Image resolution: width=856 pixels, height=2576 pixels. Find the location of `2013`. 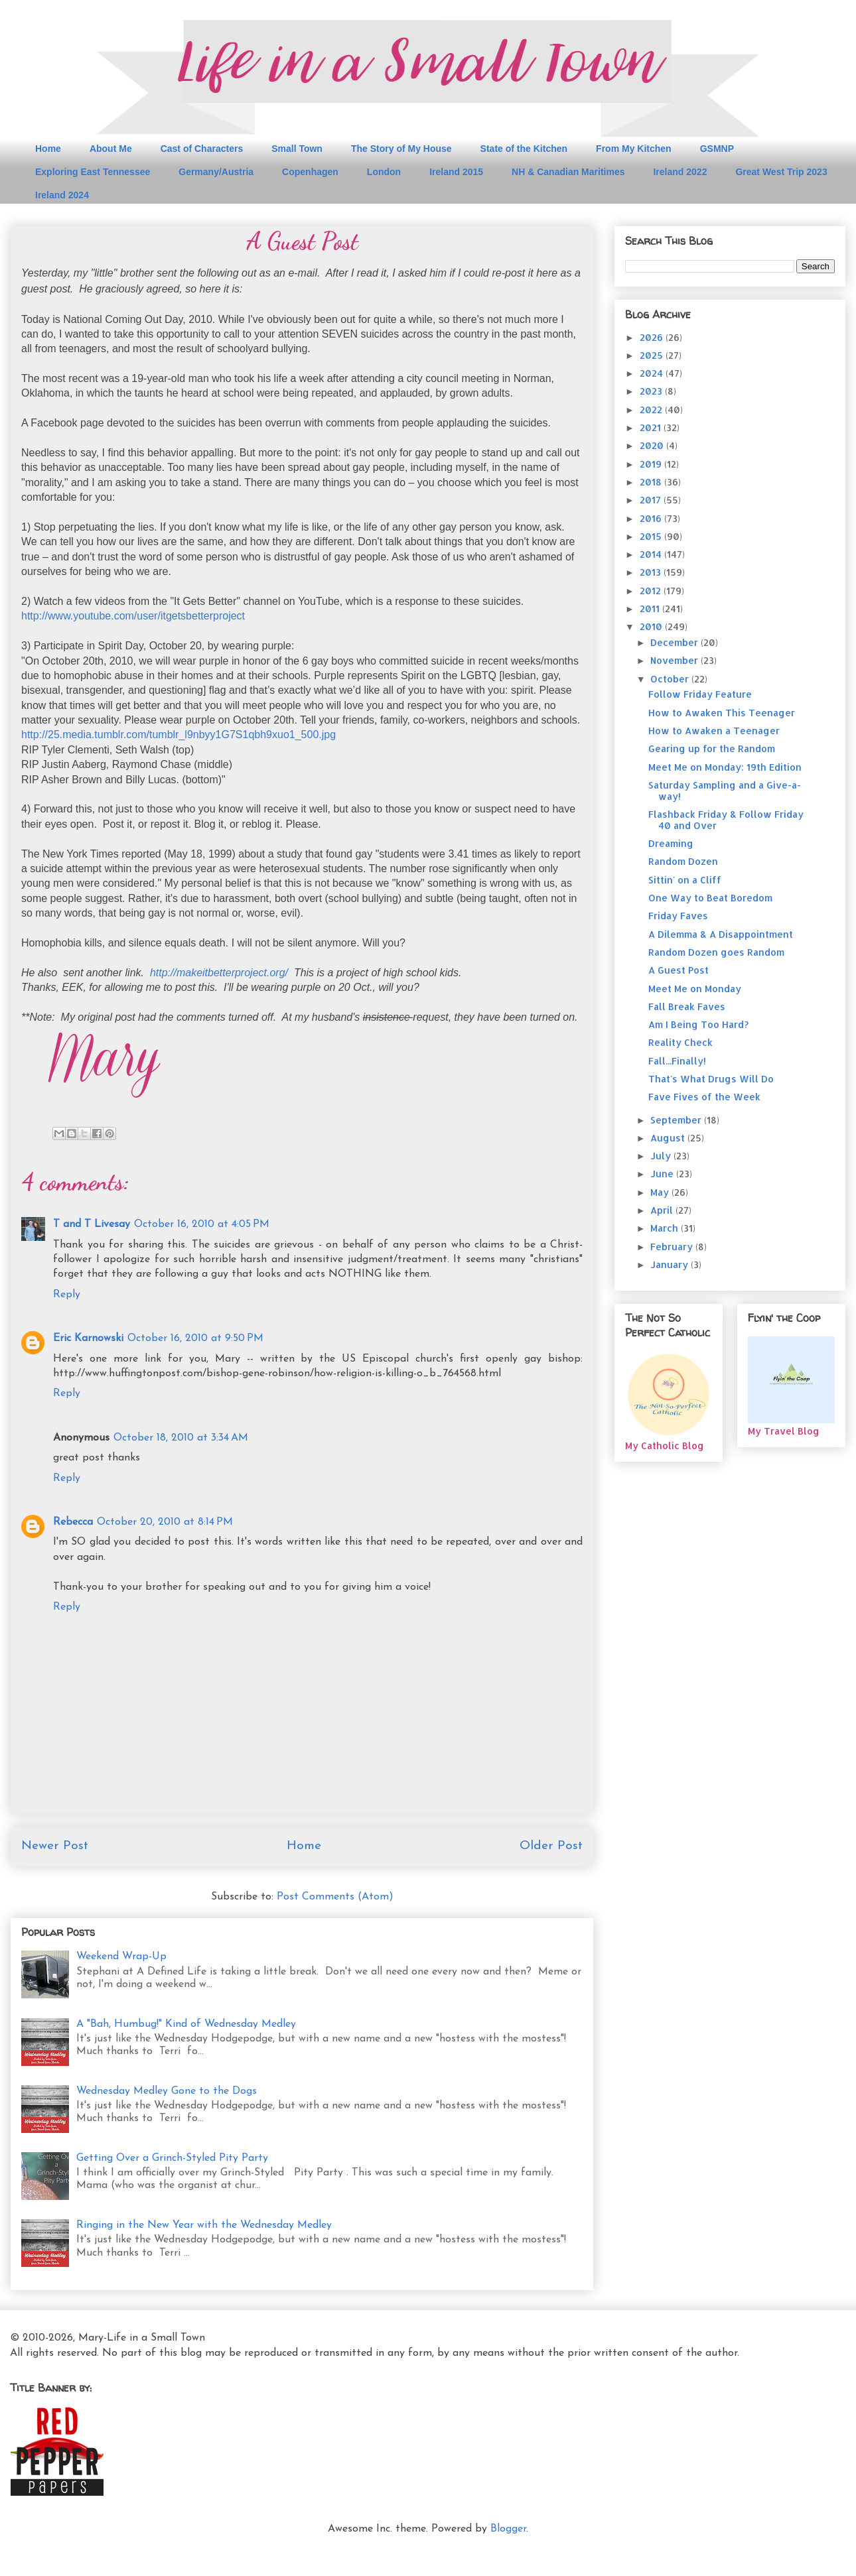

2013 is located at coordinates (652, 572).